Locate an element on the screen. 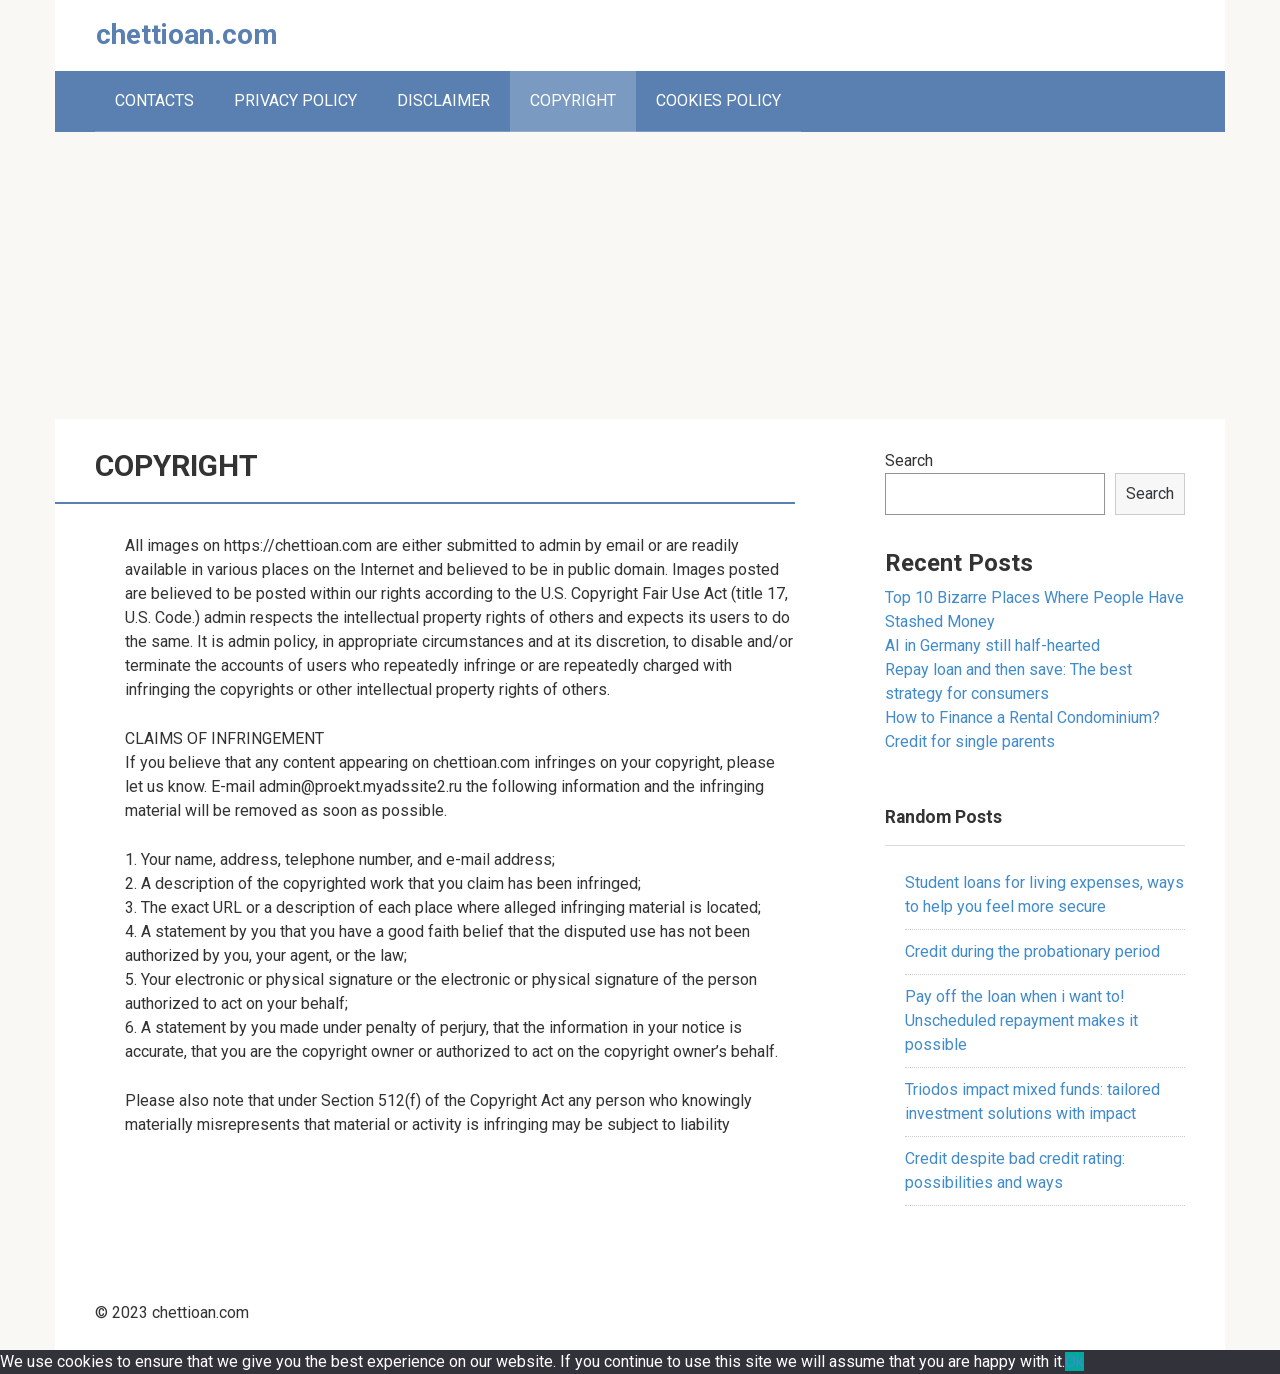 The image size is (1280, 1374). DISCLAIMER is located at coordinates (443, 100).